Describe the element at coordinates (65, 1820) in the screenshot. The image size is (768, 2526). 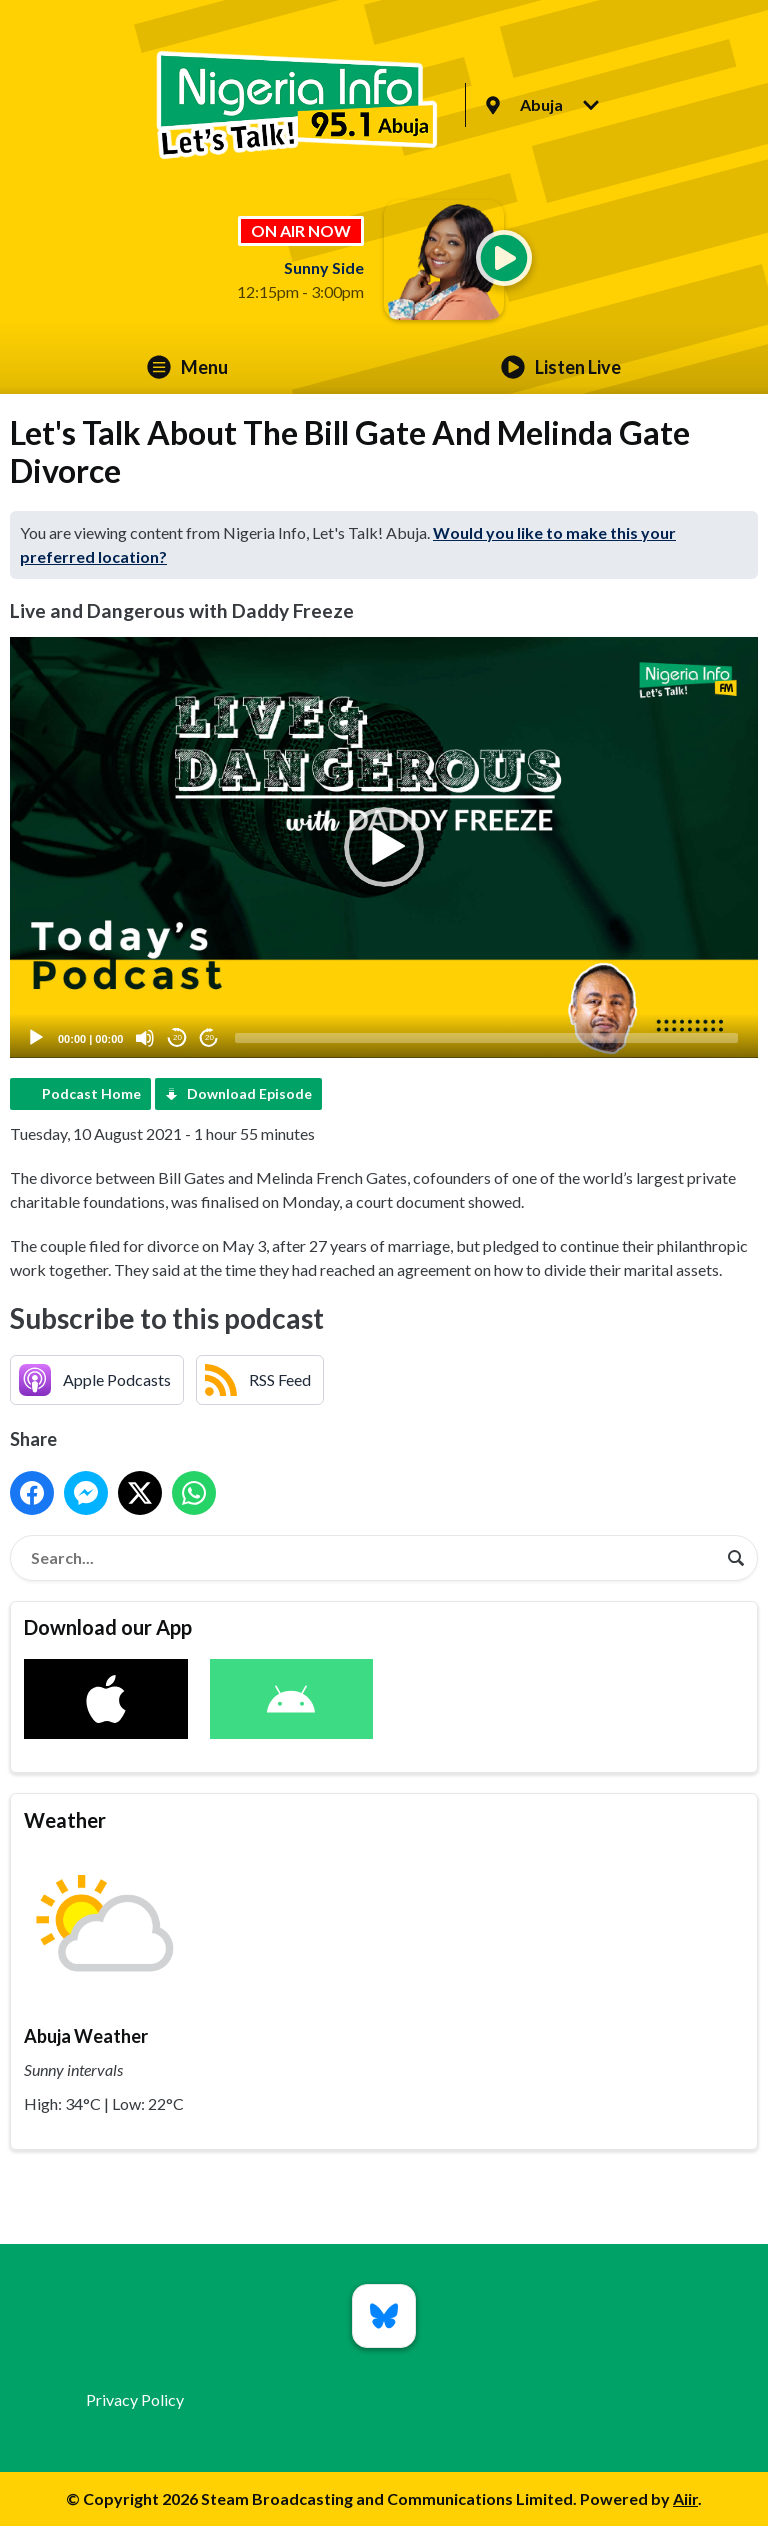
I see `Weather` at that location.